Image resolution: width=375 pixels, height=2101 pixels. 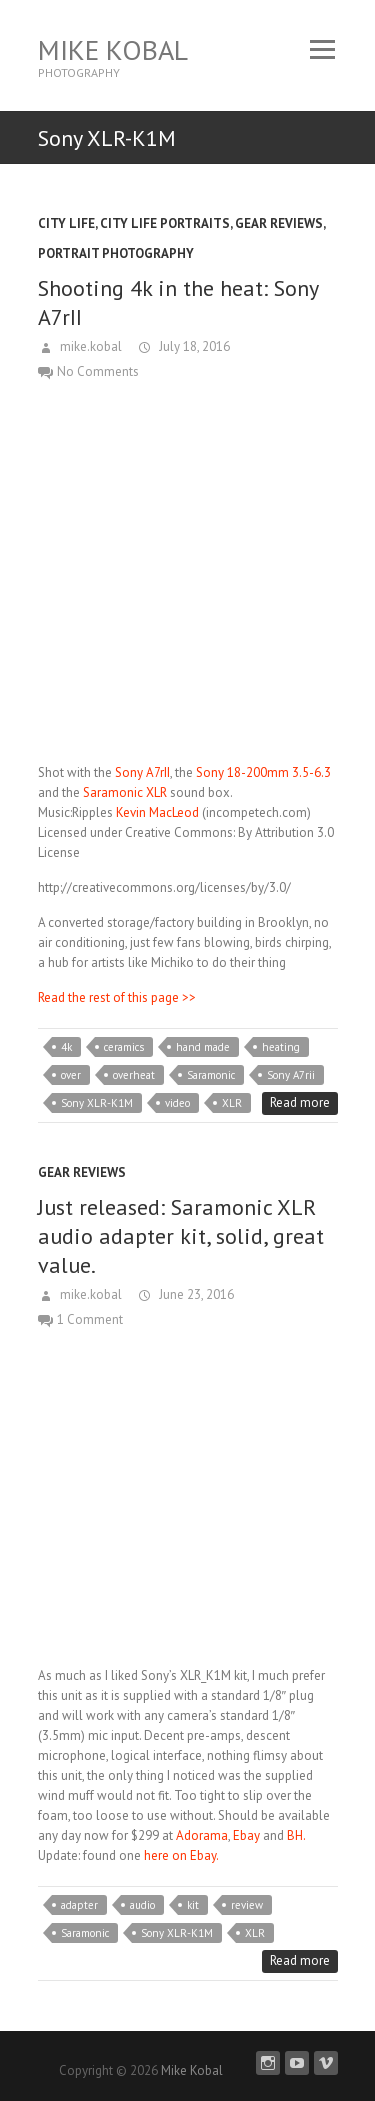 I want to click on Sony A7rII, so click(x=142, y=772).